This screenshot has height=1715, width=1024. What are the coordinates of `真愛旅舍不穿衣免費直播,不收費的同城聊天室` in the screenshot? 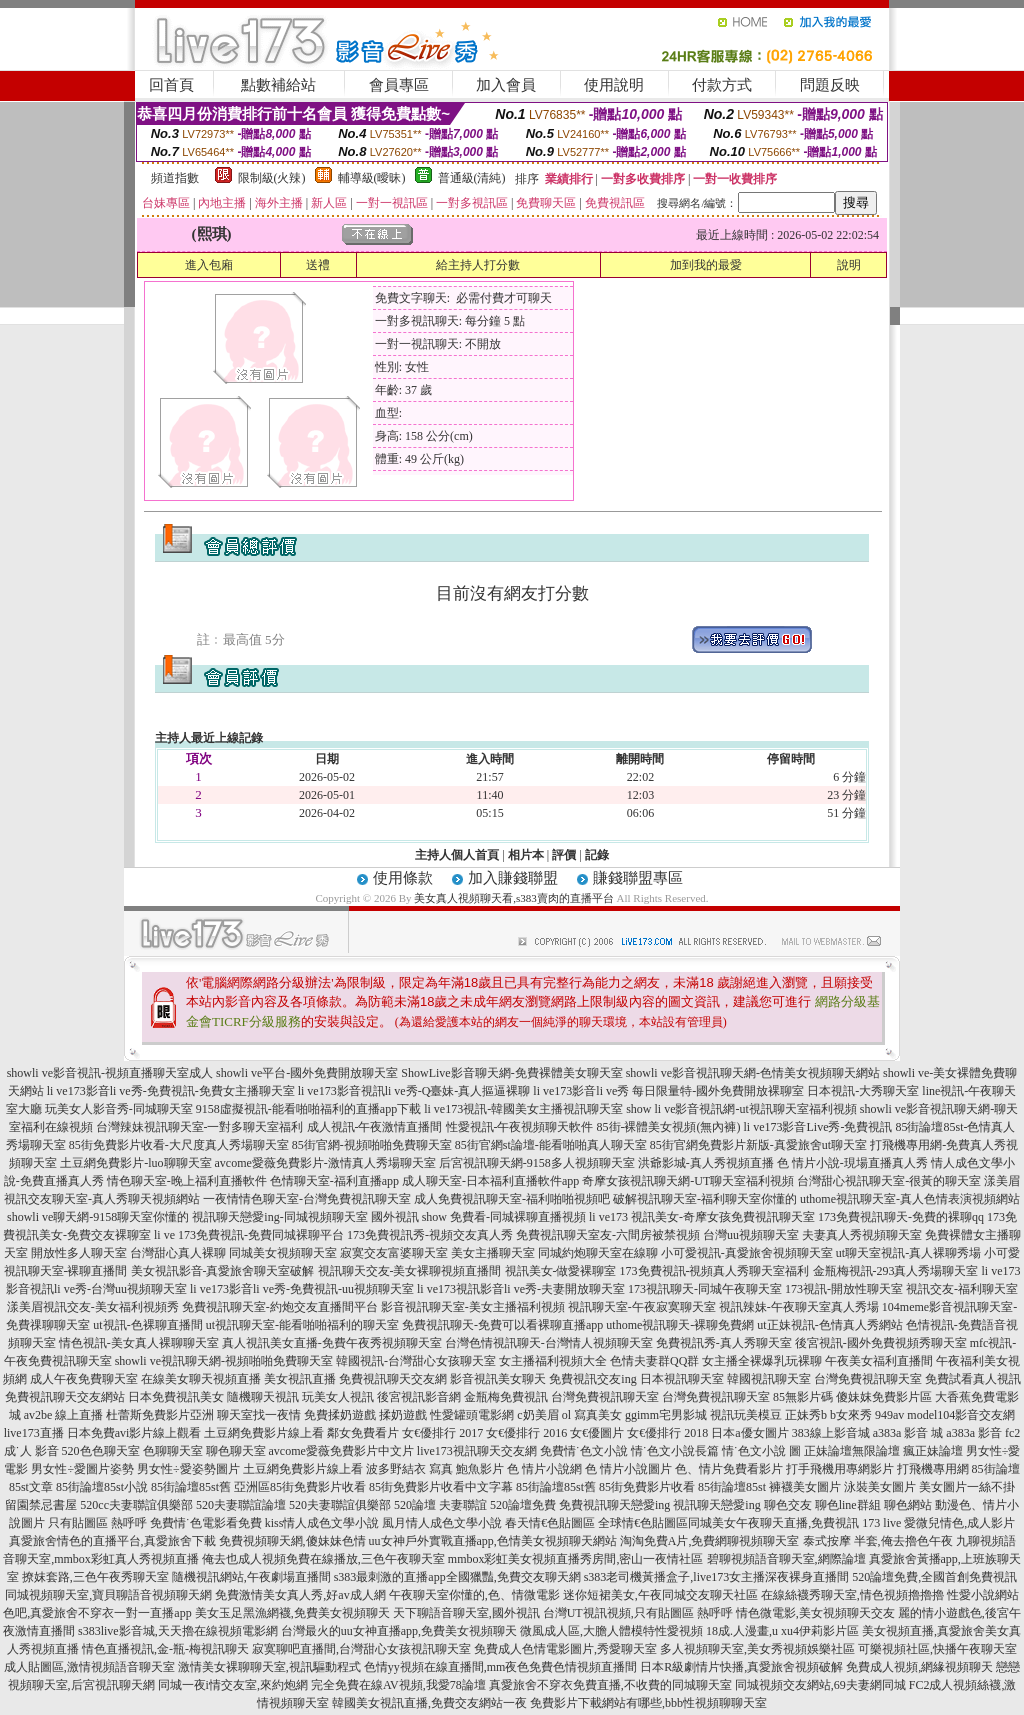 It's located at (610, 1685).